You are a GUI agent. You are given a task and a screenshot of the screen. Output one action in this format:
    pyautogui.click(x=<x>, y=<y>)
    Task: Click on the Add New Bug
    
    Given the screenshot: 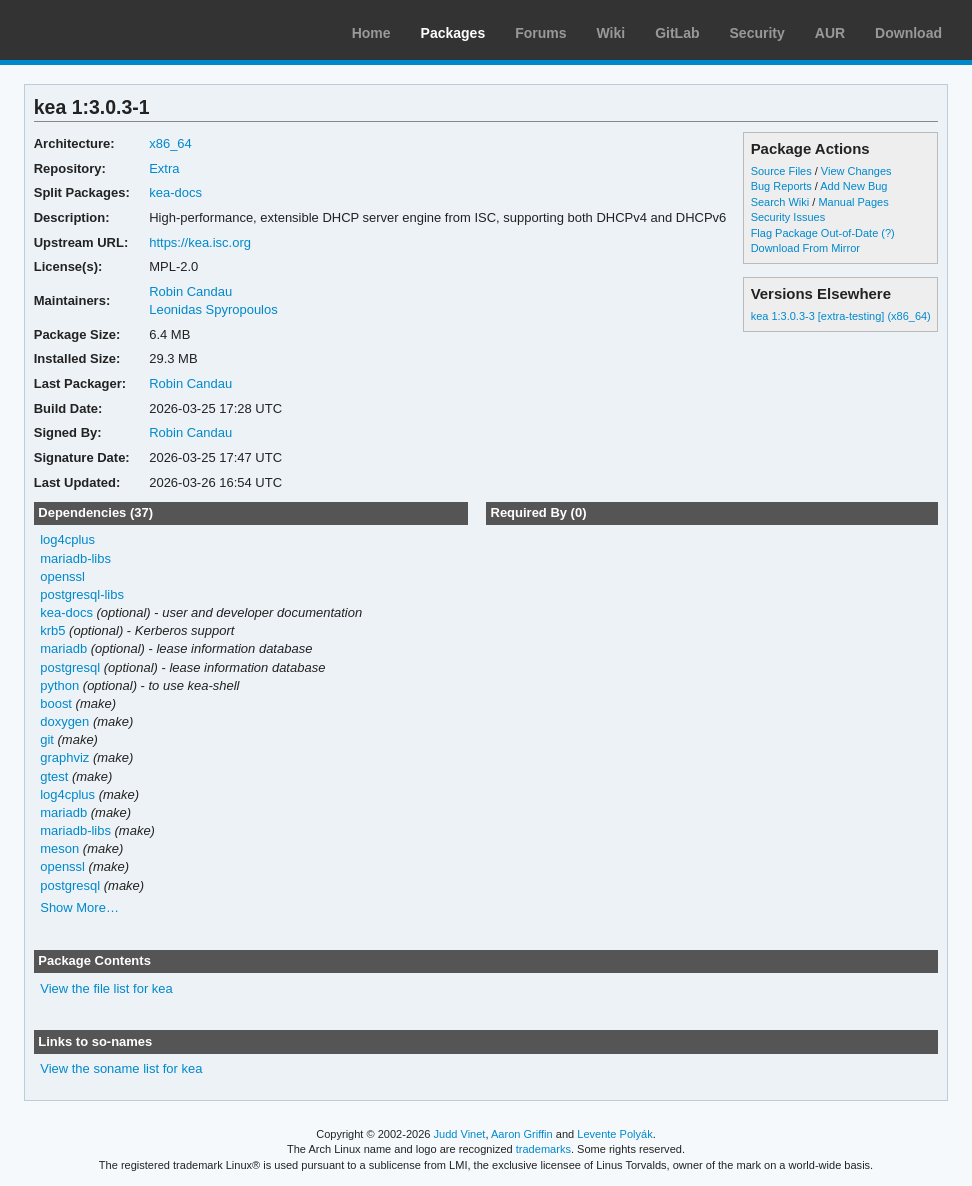 What is the action you would take?
    pyautogui.click(x=853, y=186)
    